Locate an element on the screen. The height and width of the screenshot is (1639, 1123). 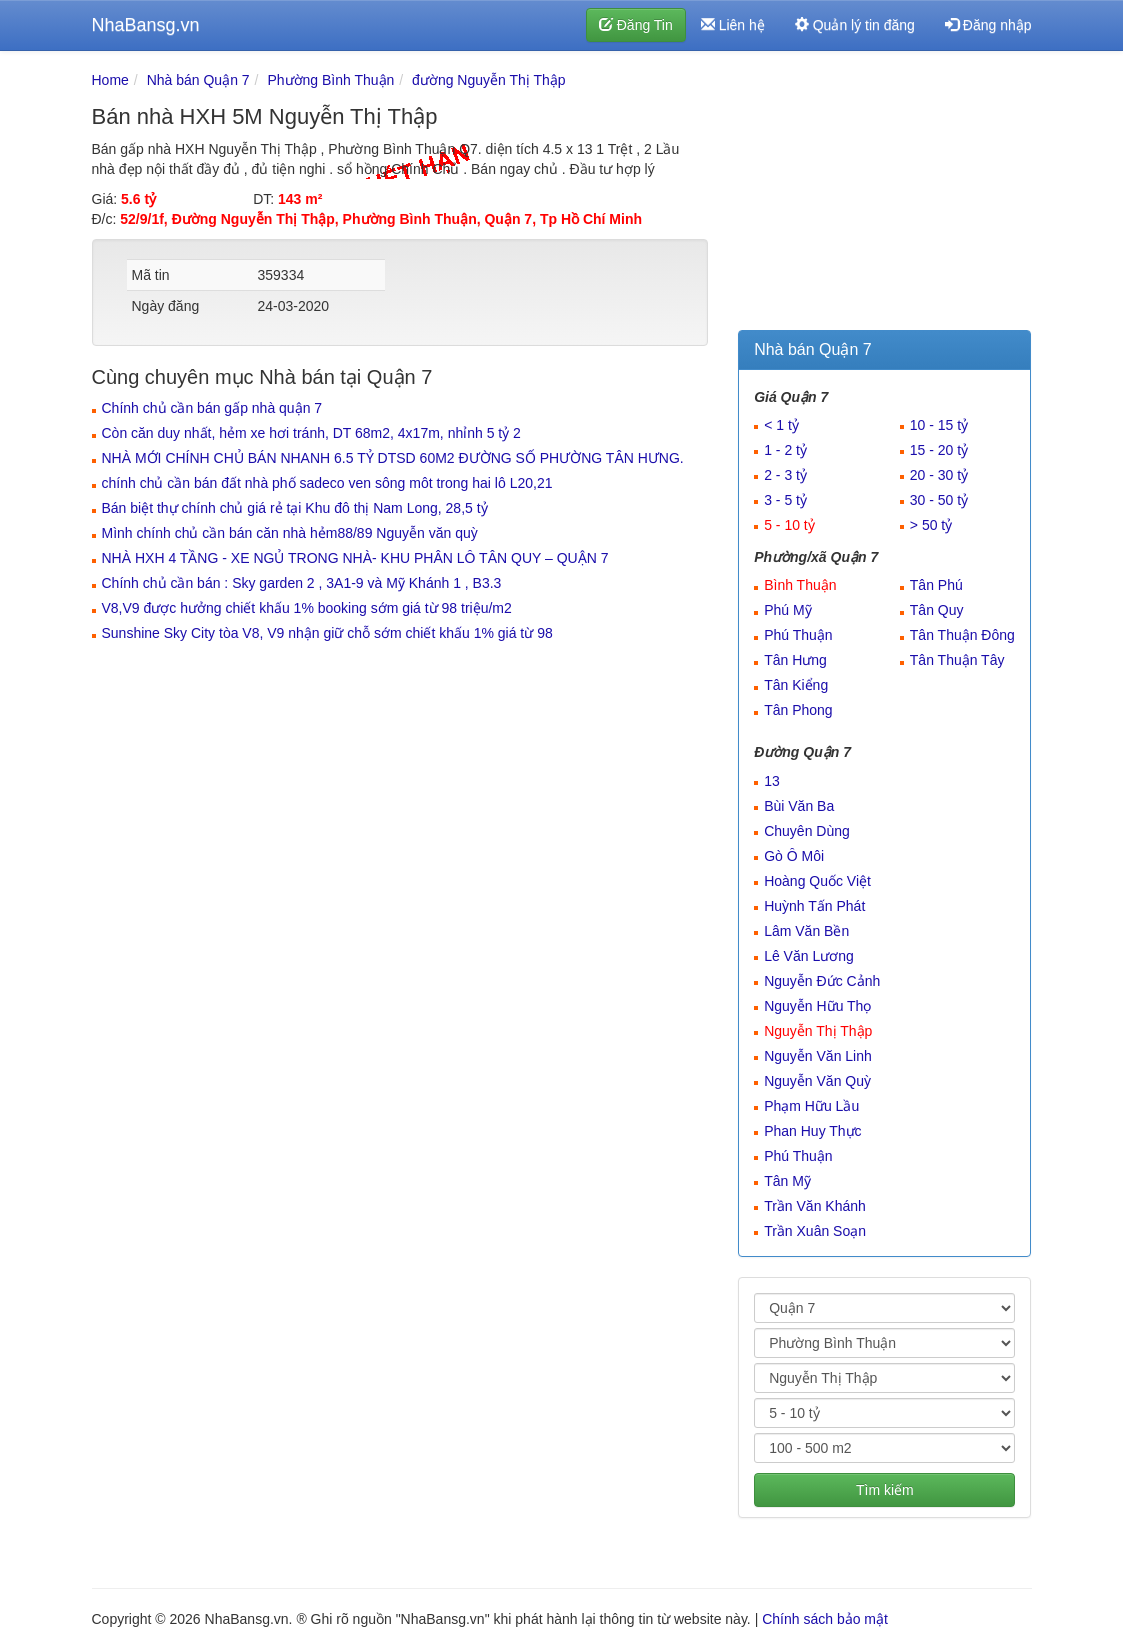
Liên hệ is located at coordinates (733, 25).